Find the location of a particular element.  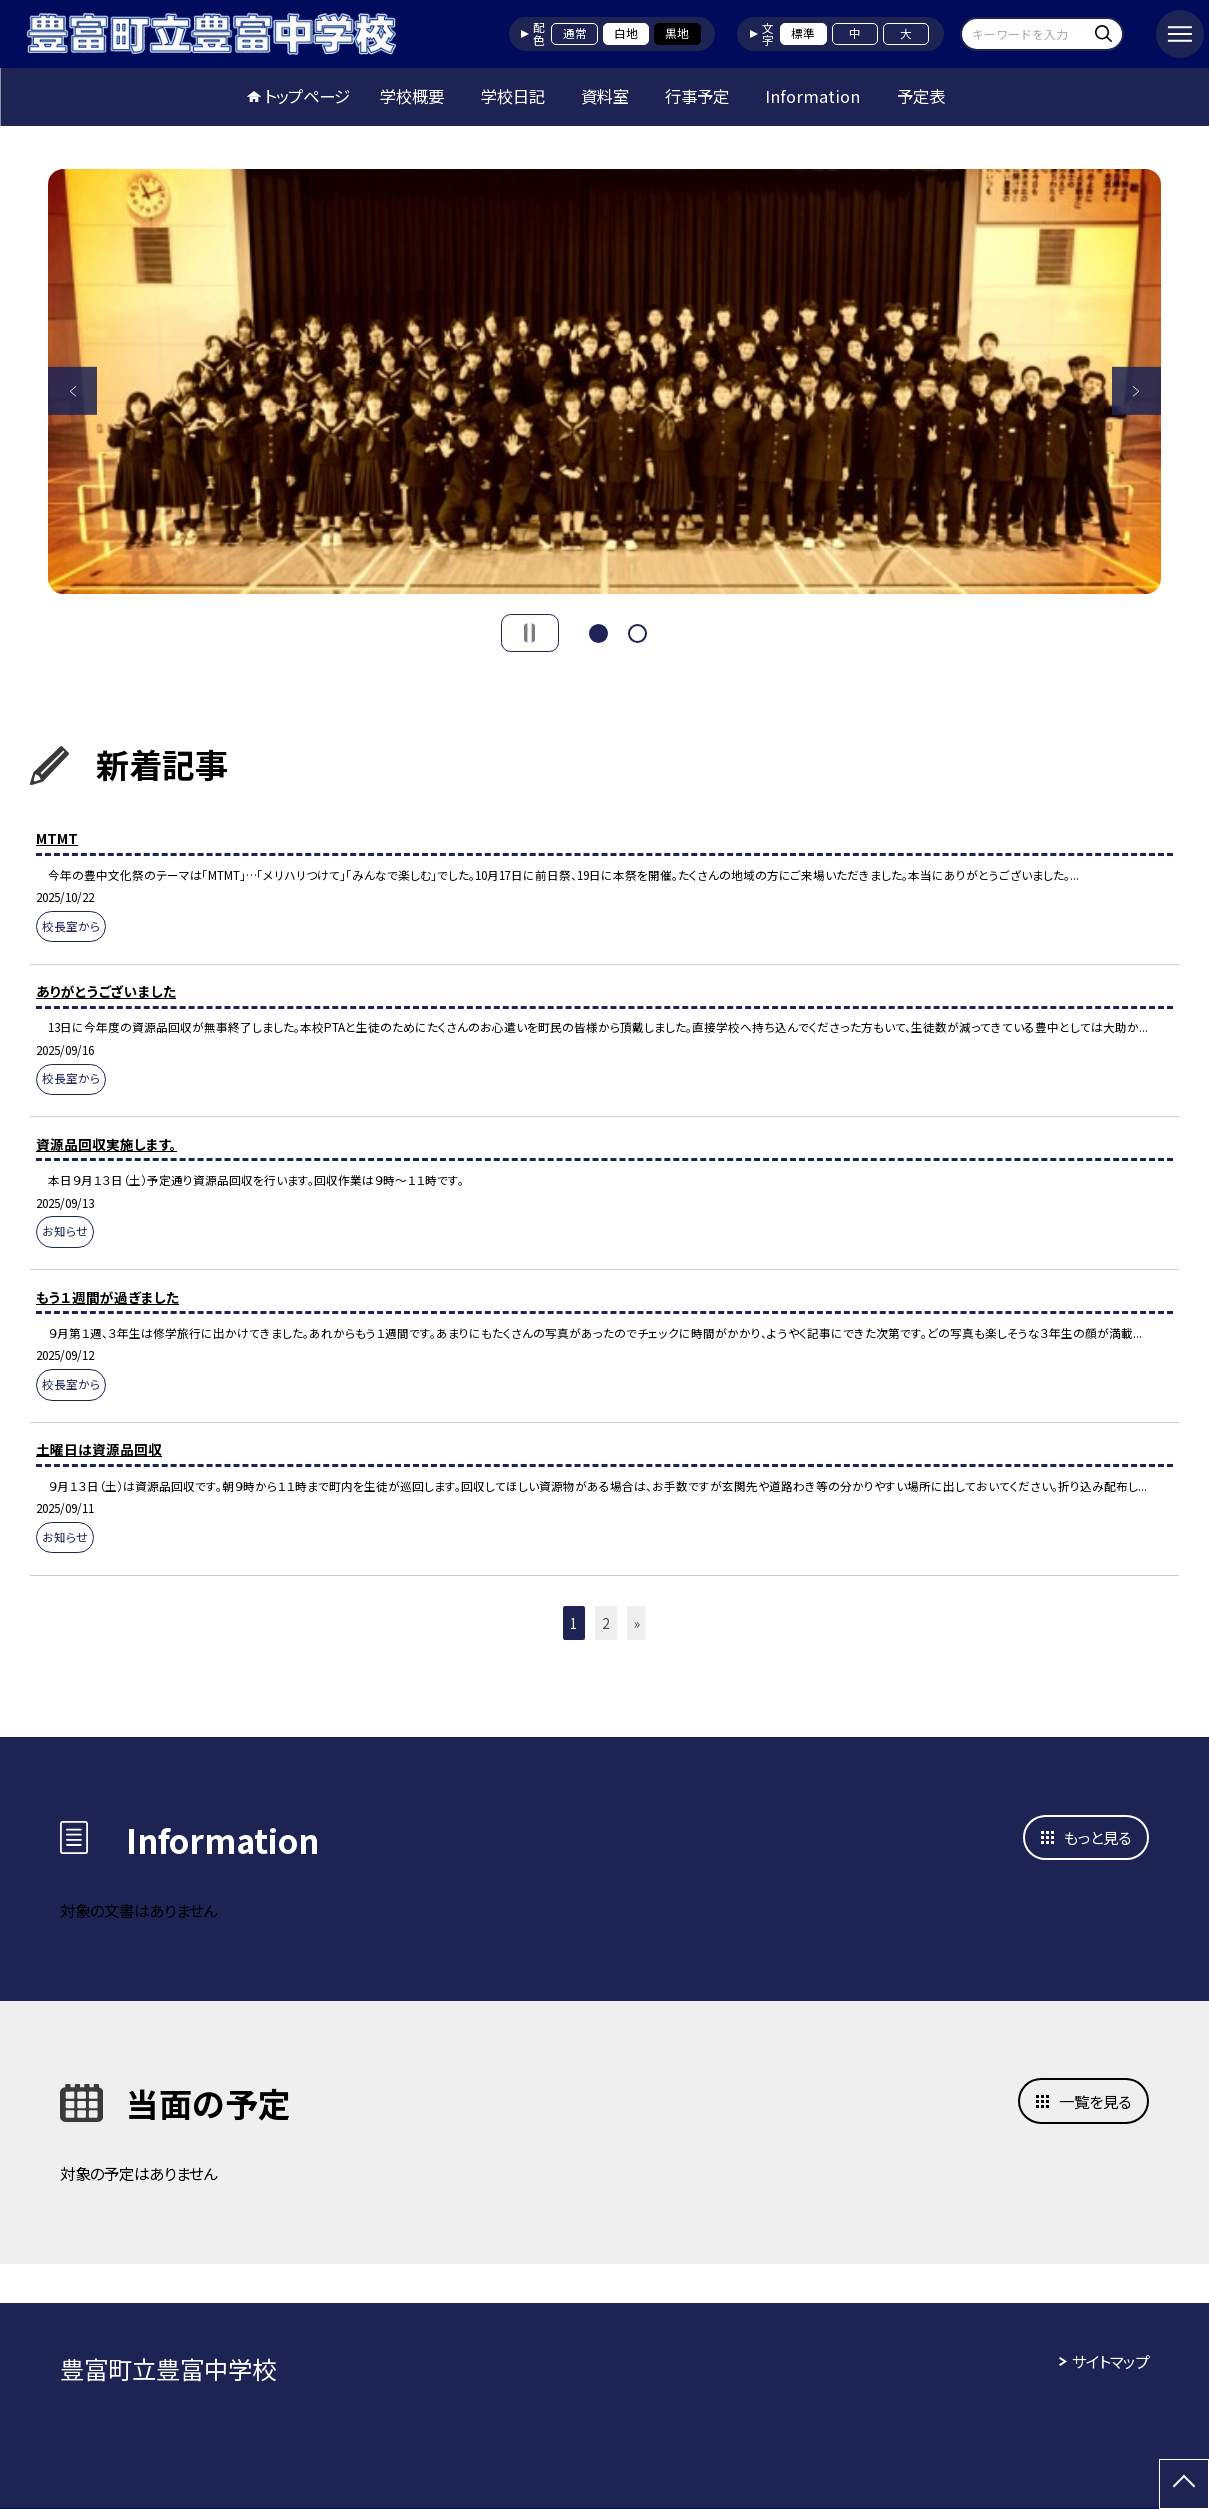

白地 is located at coordinates (626, 33).